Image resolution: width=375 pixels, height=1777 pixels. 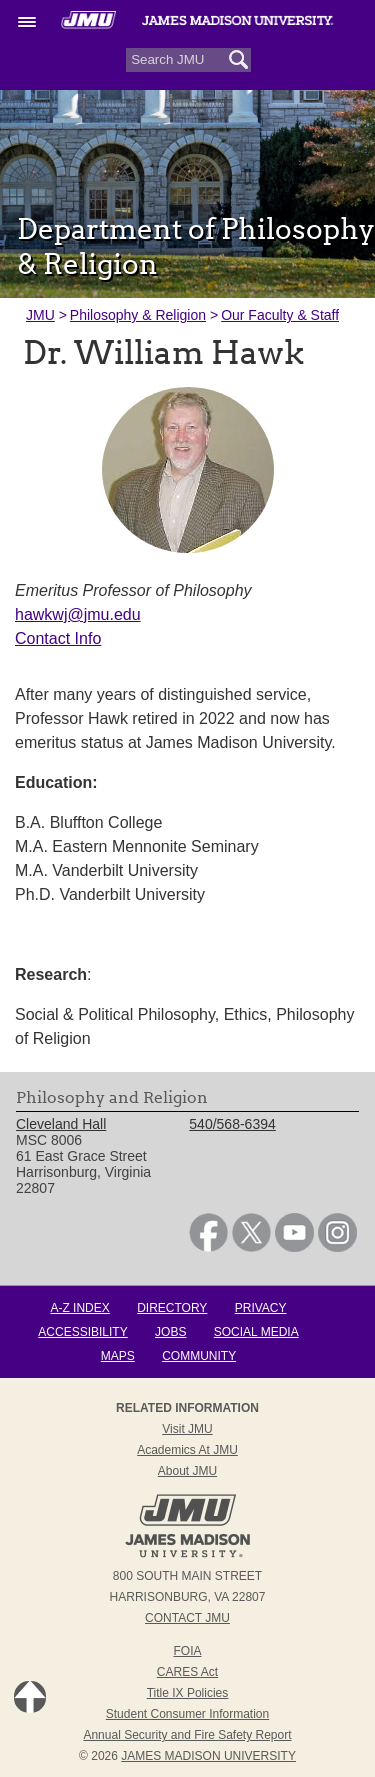 I want to click on Community, so click(x=199, y=1356).